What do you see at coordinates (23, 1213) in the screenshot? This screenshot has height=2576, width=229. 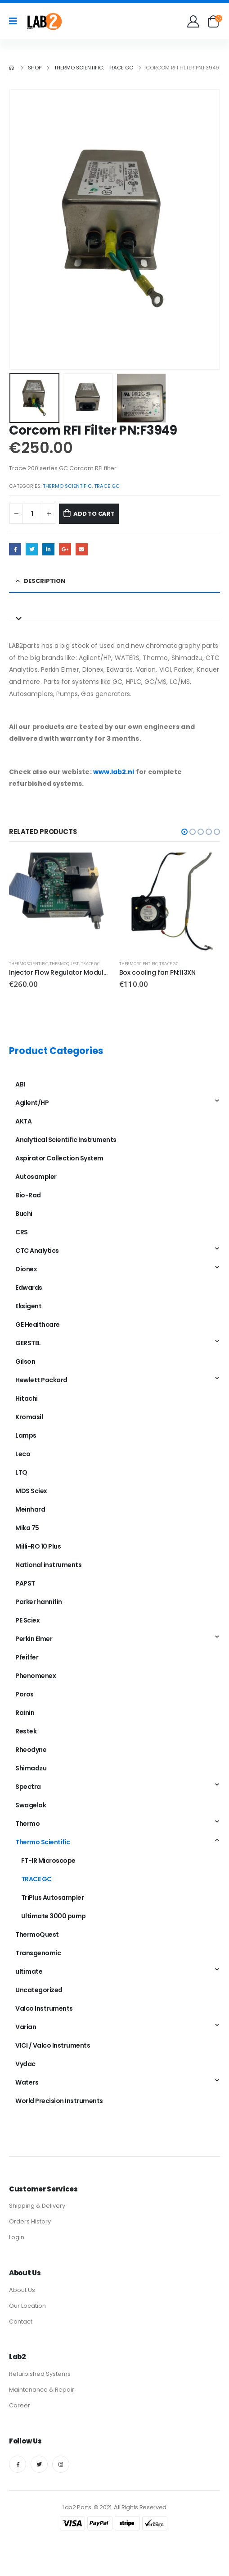 I see `Buchi` at bounding box center [23, 1213].